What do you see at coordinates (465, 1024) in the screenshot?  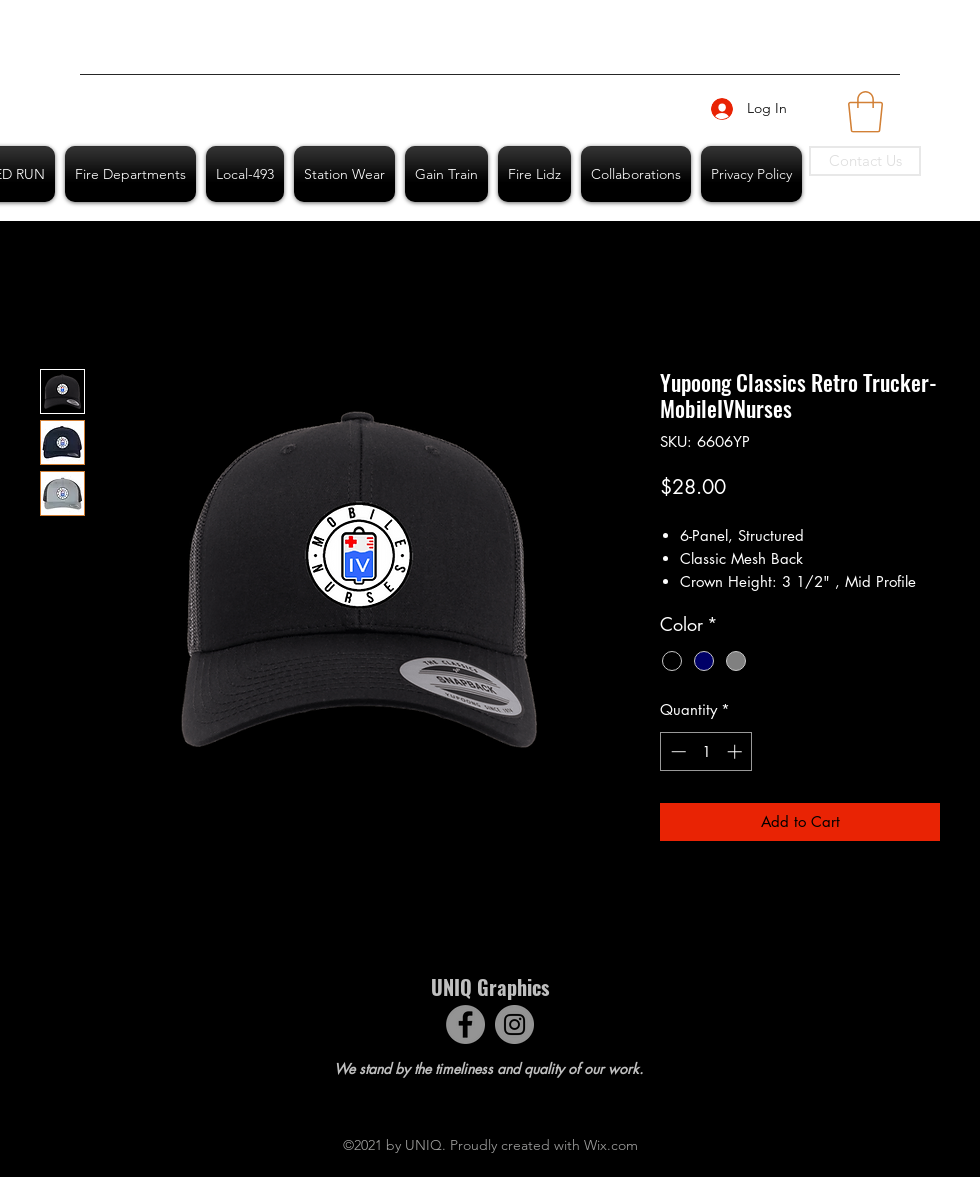 I see `[Facebook]` at bounding box center [465, 1024].